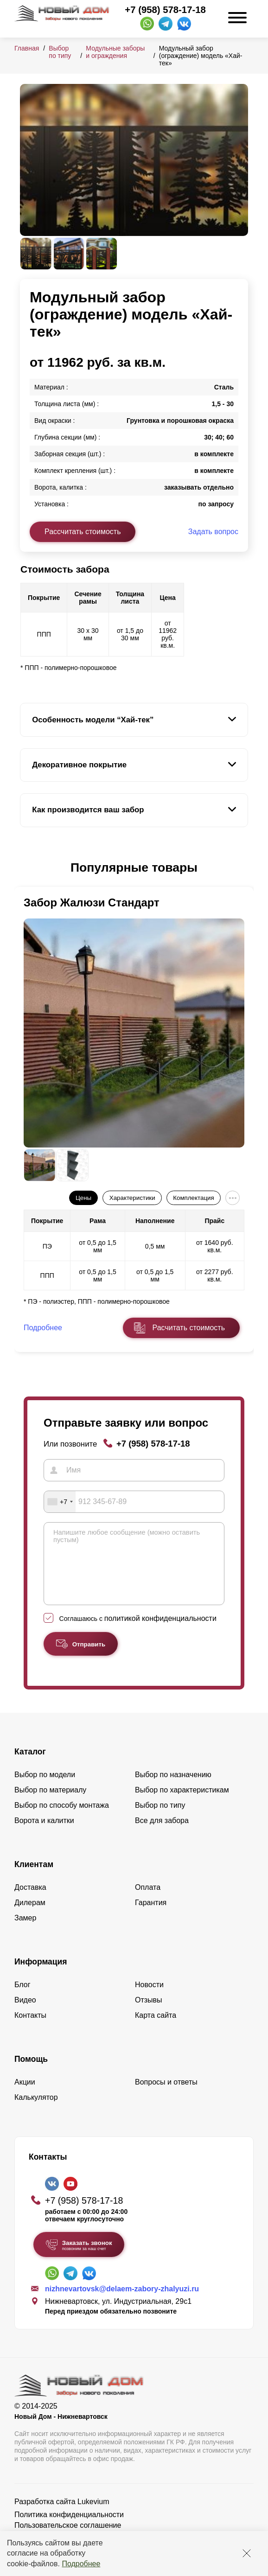 Image resolution: width=268 pixels, height=2576 pixels. Describe the element at coordinates (40, 1975) in the screenshot. I see `Информация` at that location.